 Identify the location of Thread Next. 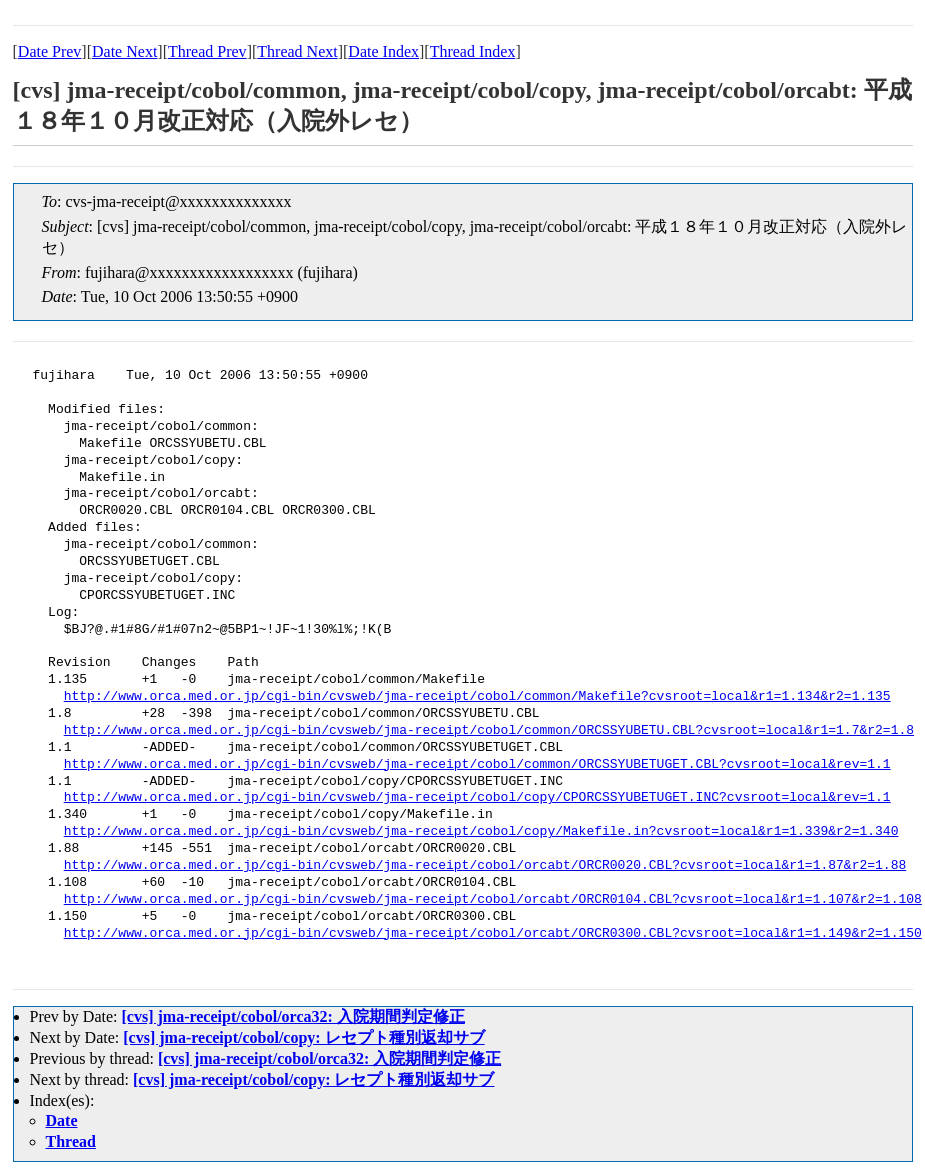
(297, 51).